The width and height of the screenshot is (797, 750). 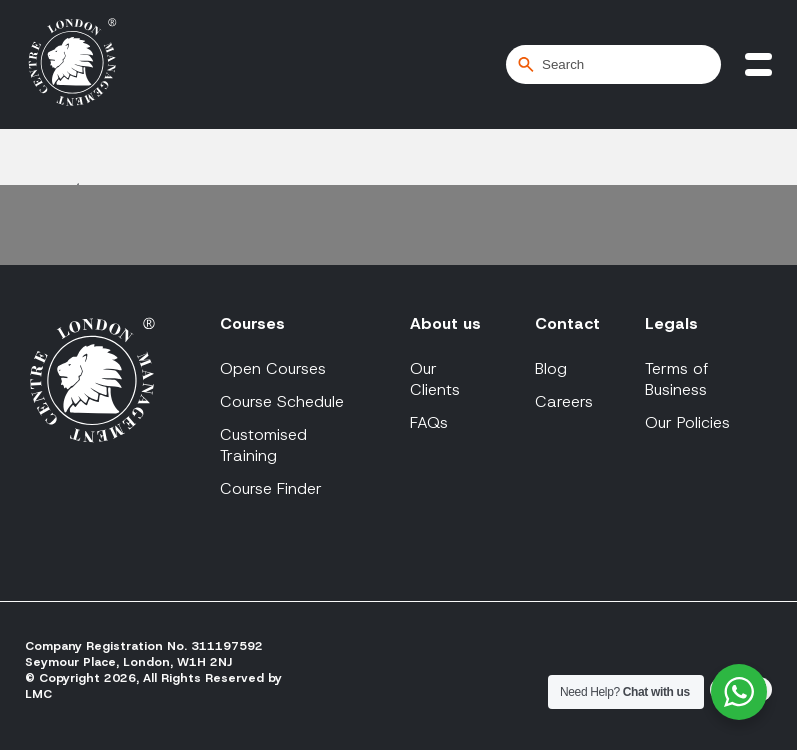 I want to click on Customised Training, so click(x=263, y=445).